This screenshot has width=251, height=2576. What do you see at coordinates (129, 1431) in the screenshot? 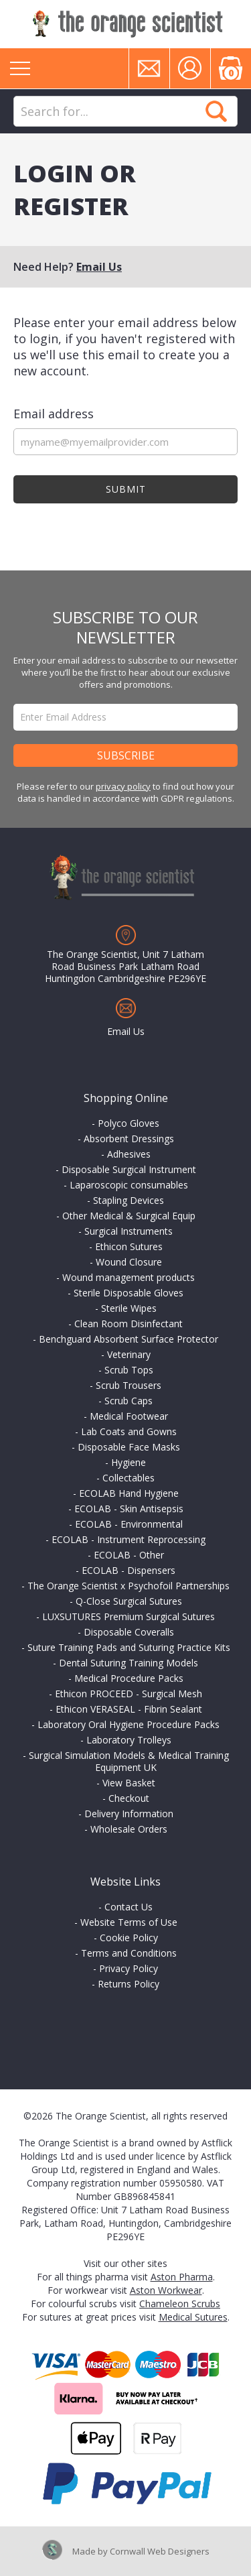
I see `Lab Coats and Gowns` at bounding box center [129, 1431].